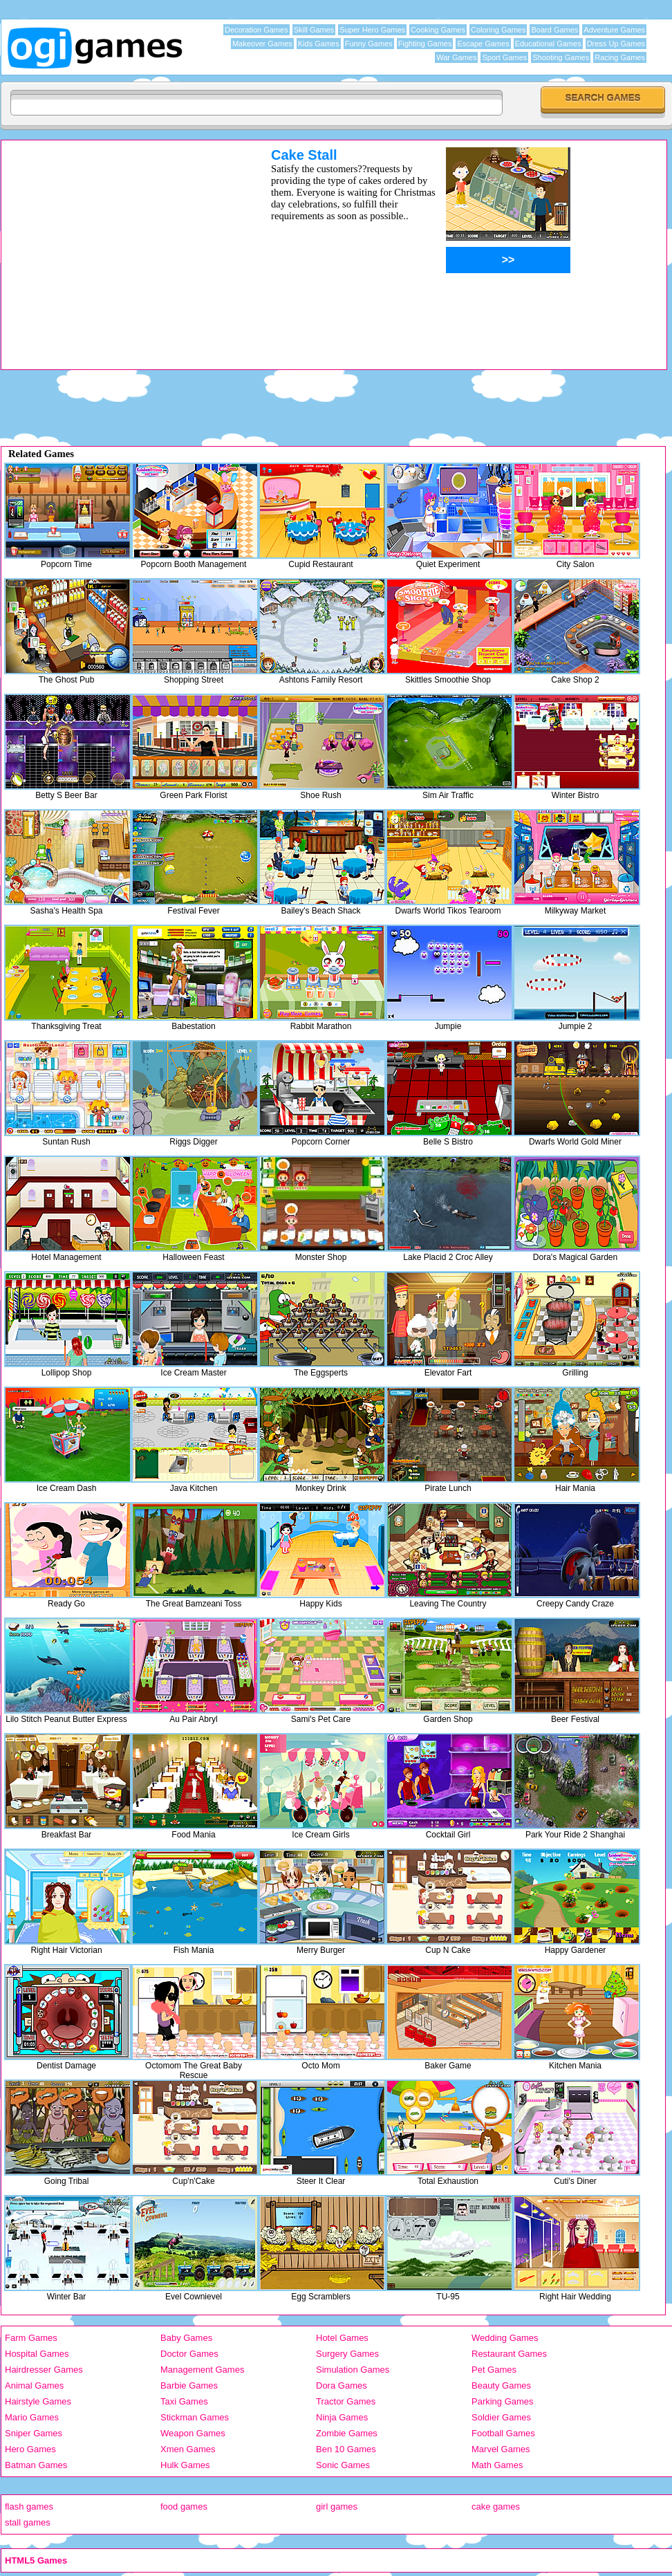 The height and width of the screenshot is (2576, 672). Describe the element at coordinates (29, 2506) in the screenshot. I see `flash games` at that location.